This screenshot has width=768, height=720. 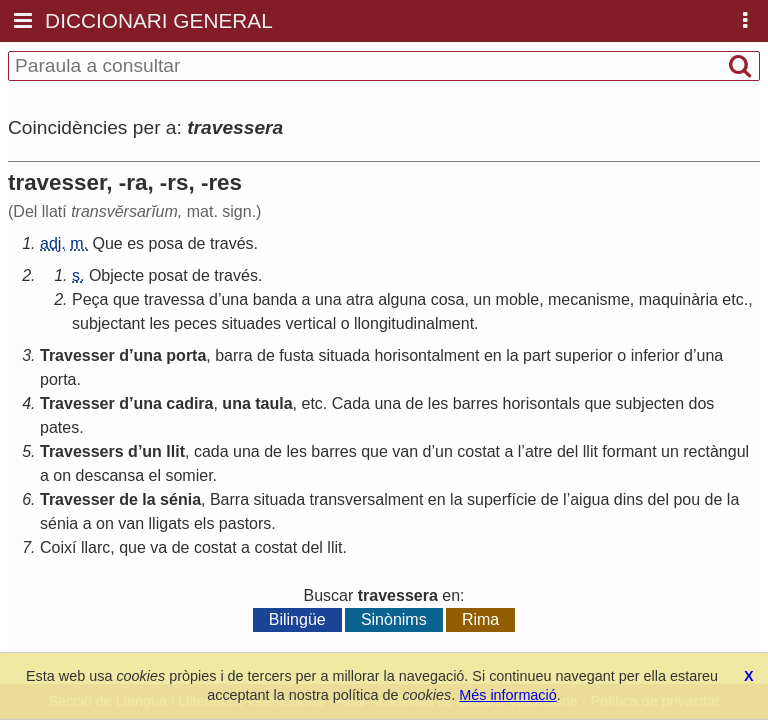 I want to click on descansa, so click(x=110, y=475).